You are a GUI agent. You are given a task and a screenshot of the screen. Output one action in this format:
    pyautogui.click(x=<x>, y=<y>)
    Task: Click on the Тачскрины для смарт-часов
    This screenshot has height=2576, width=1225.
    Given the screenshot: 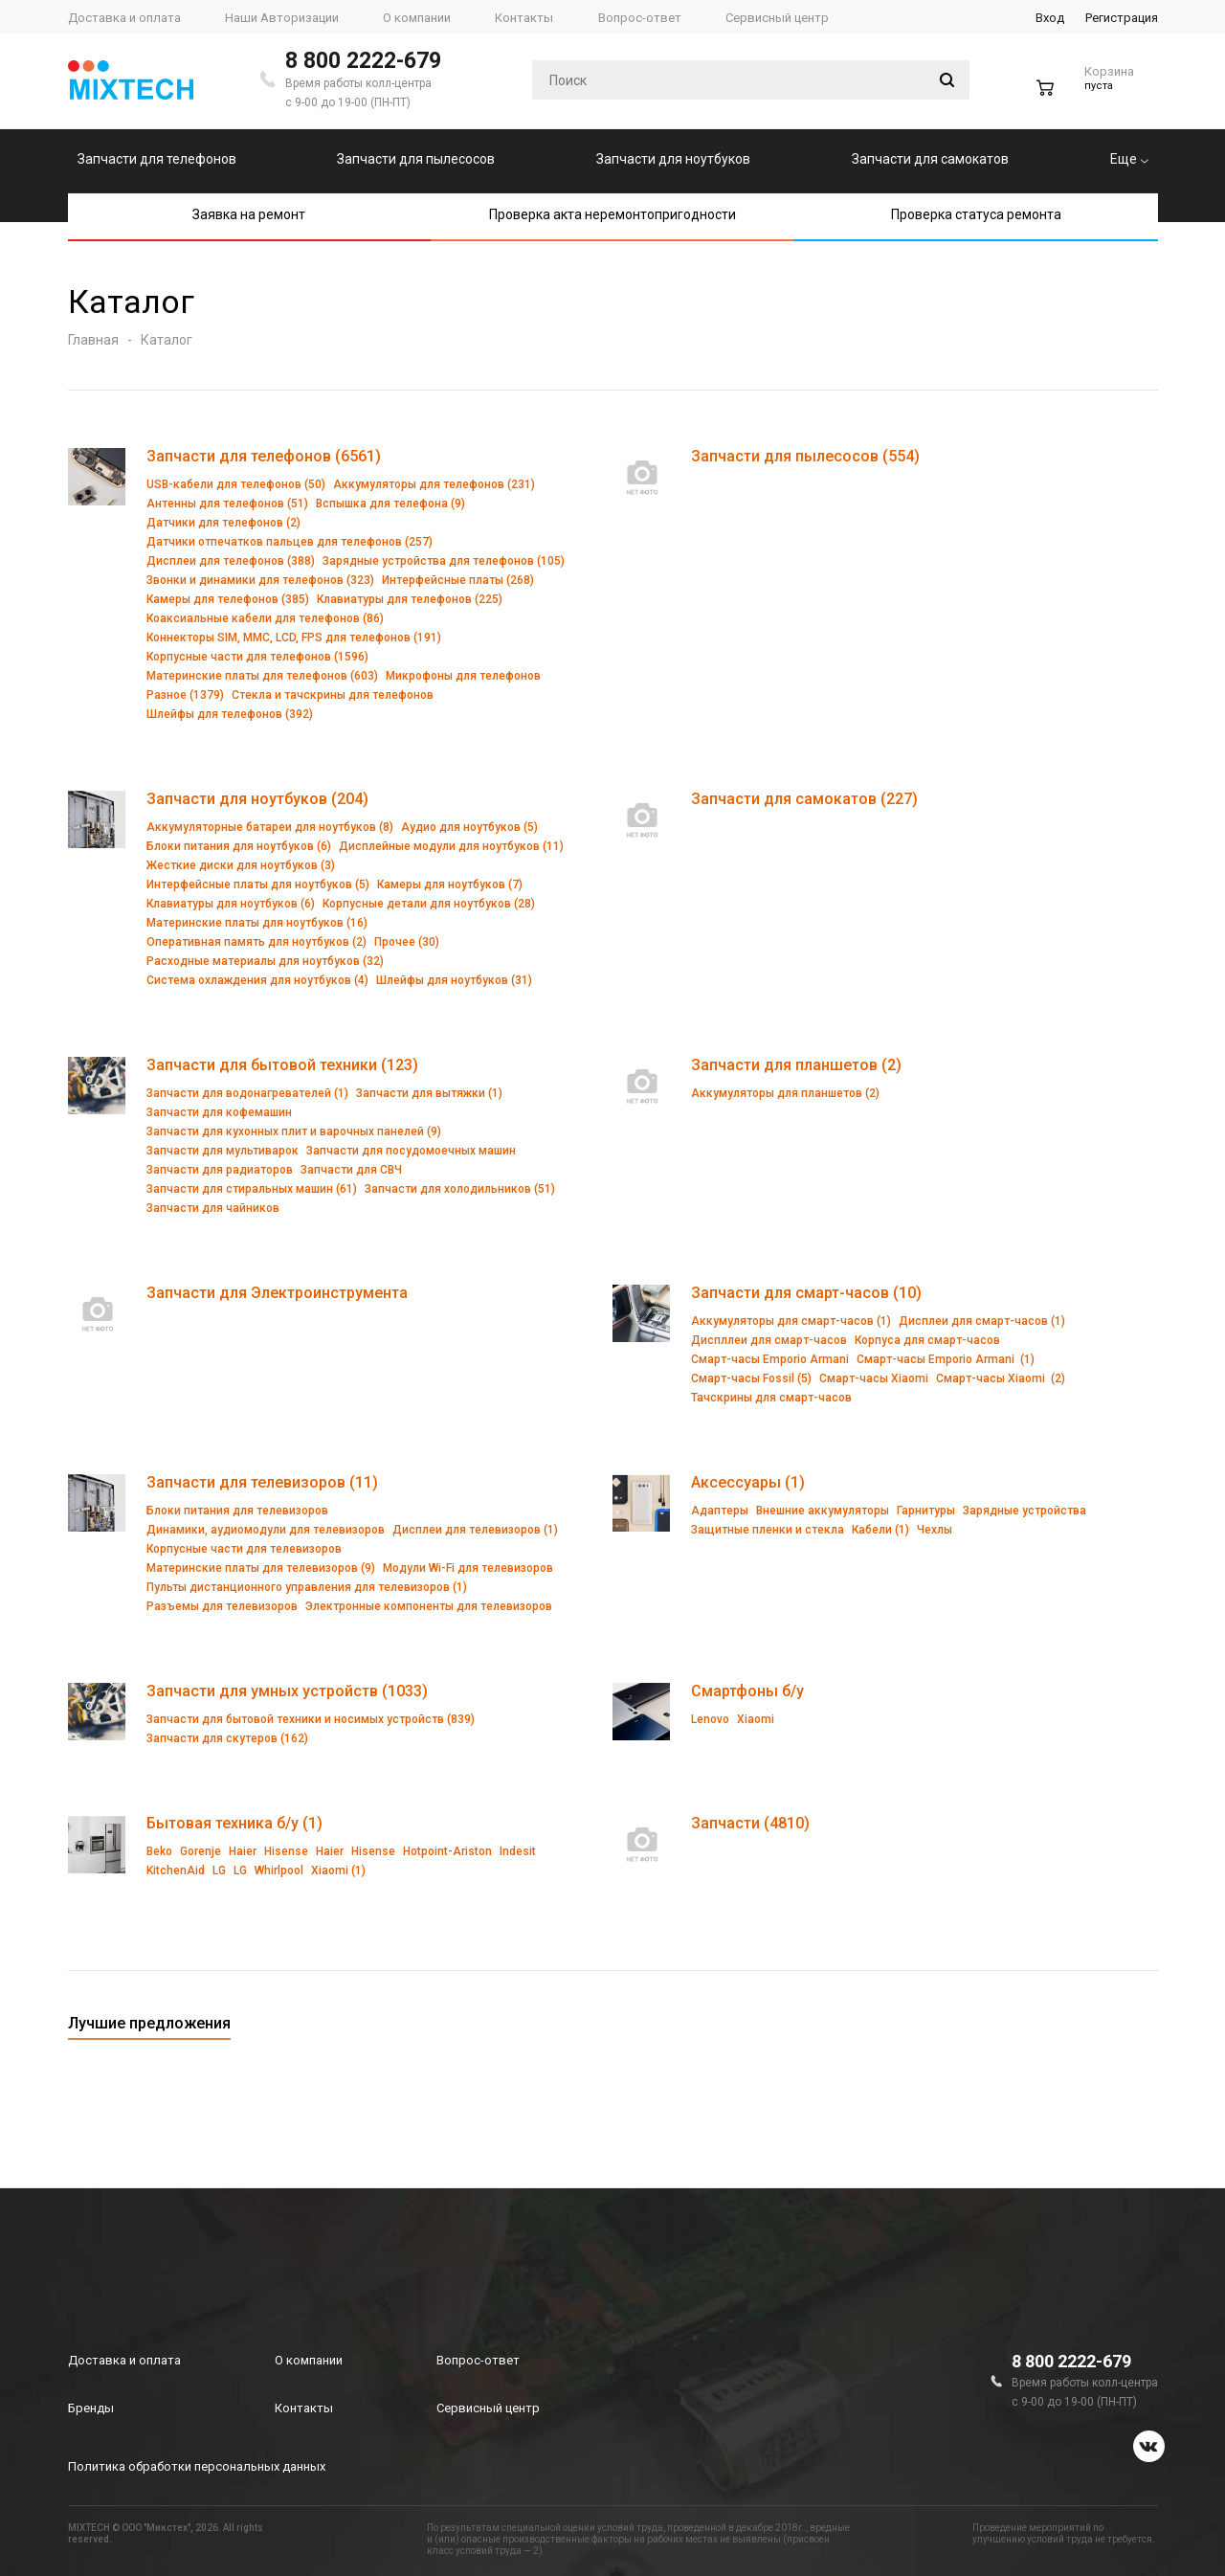 What is the action you would take?
    pyautogui.click(x=771, y=1397)
    